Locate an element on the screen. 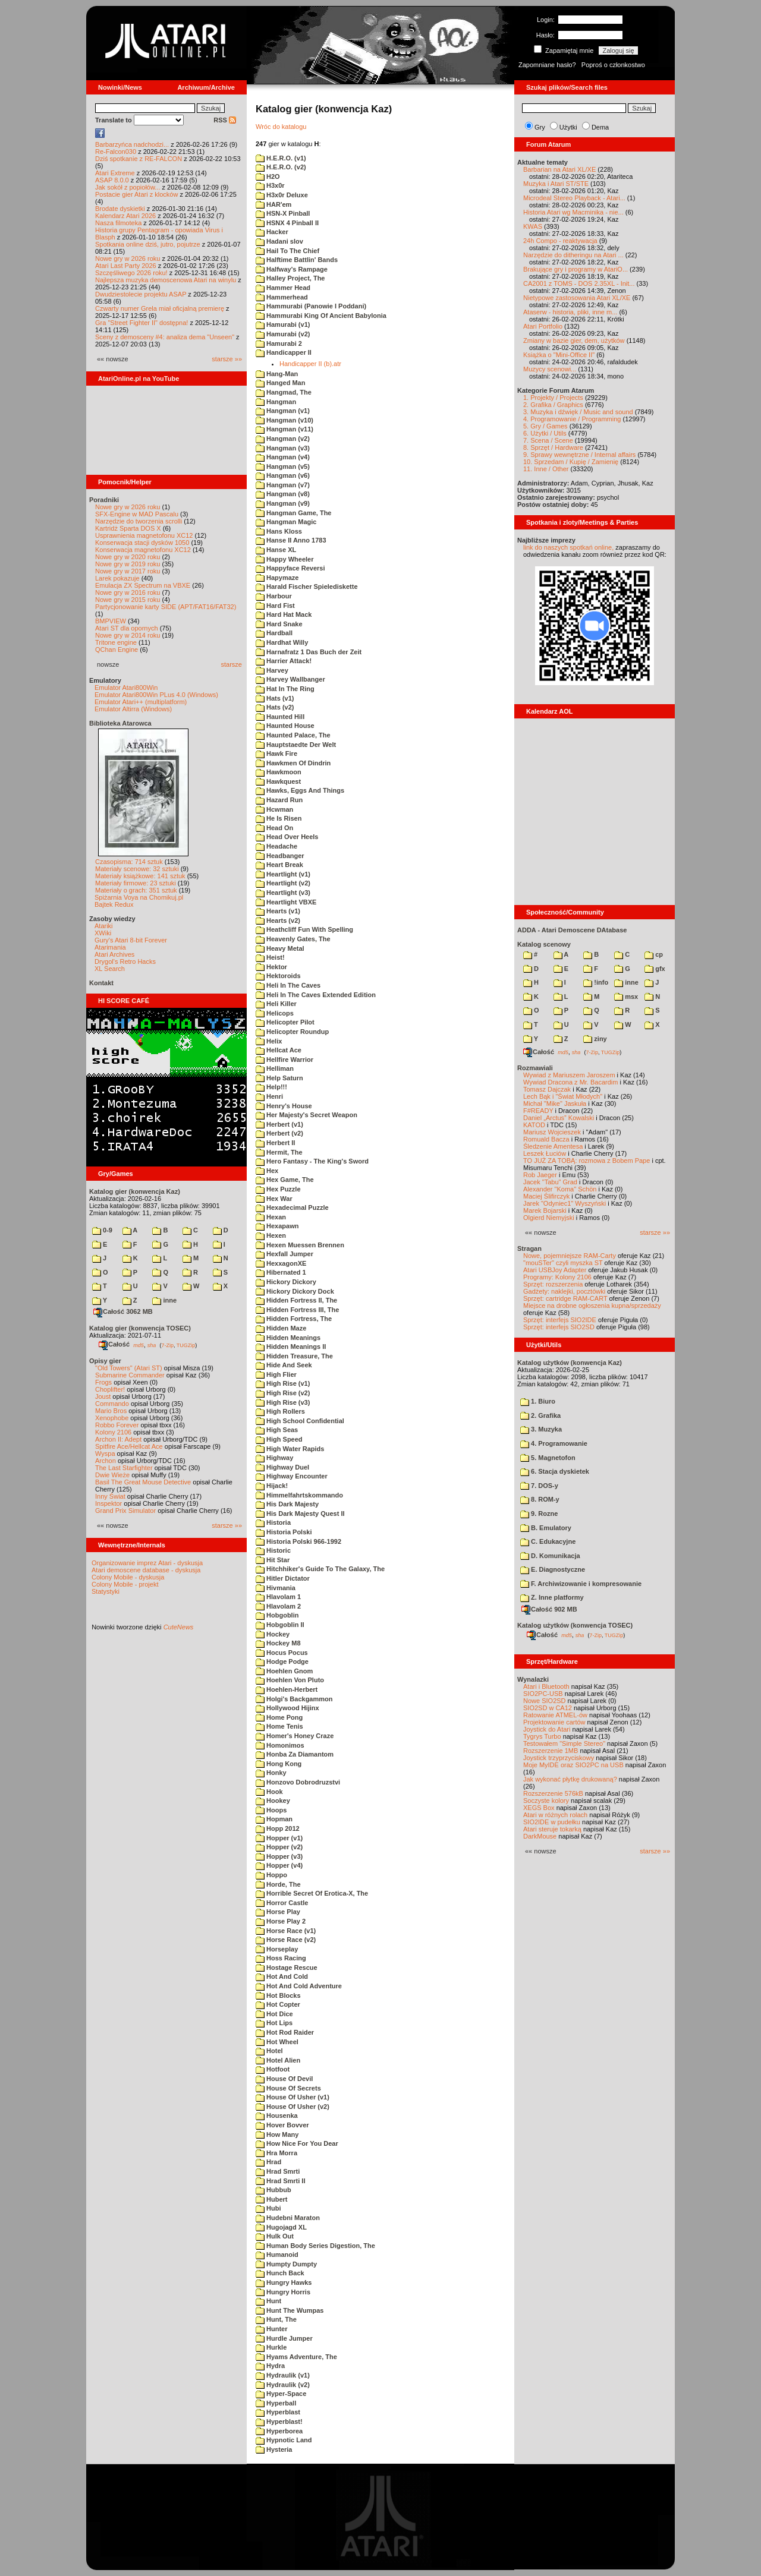  Brodate dyskietki is located at coordinates (120, 208).